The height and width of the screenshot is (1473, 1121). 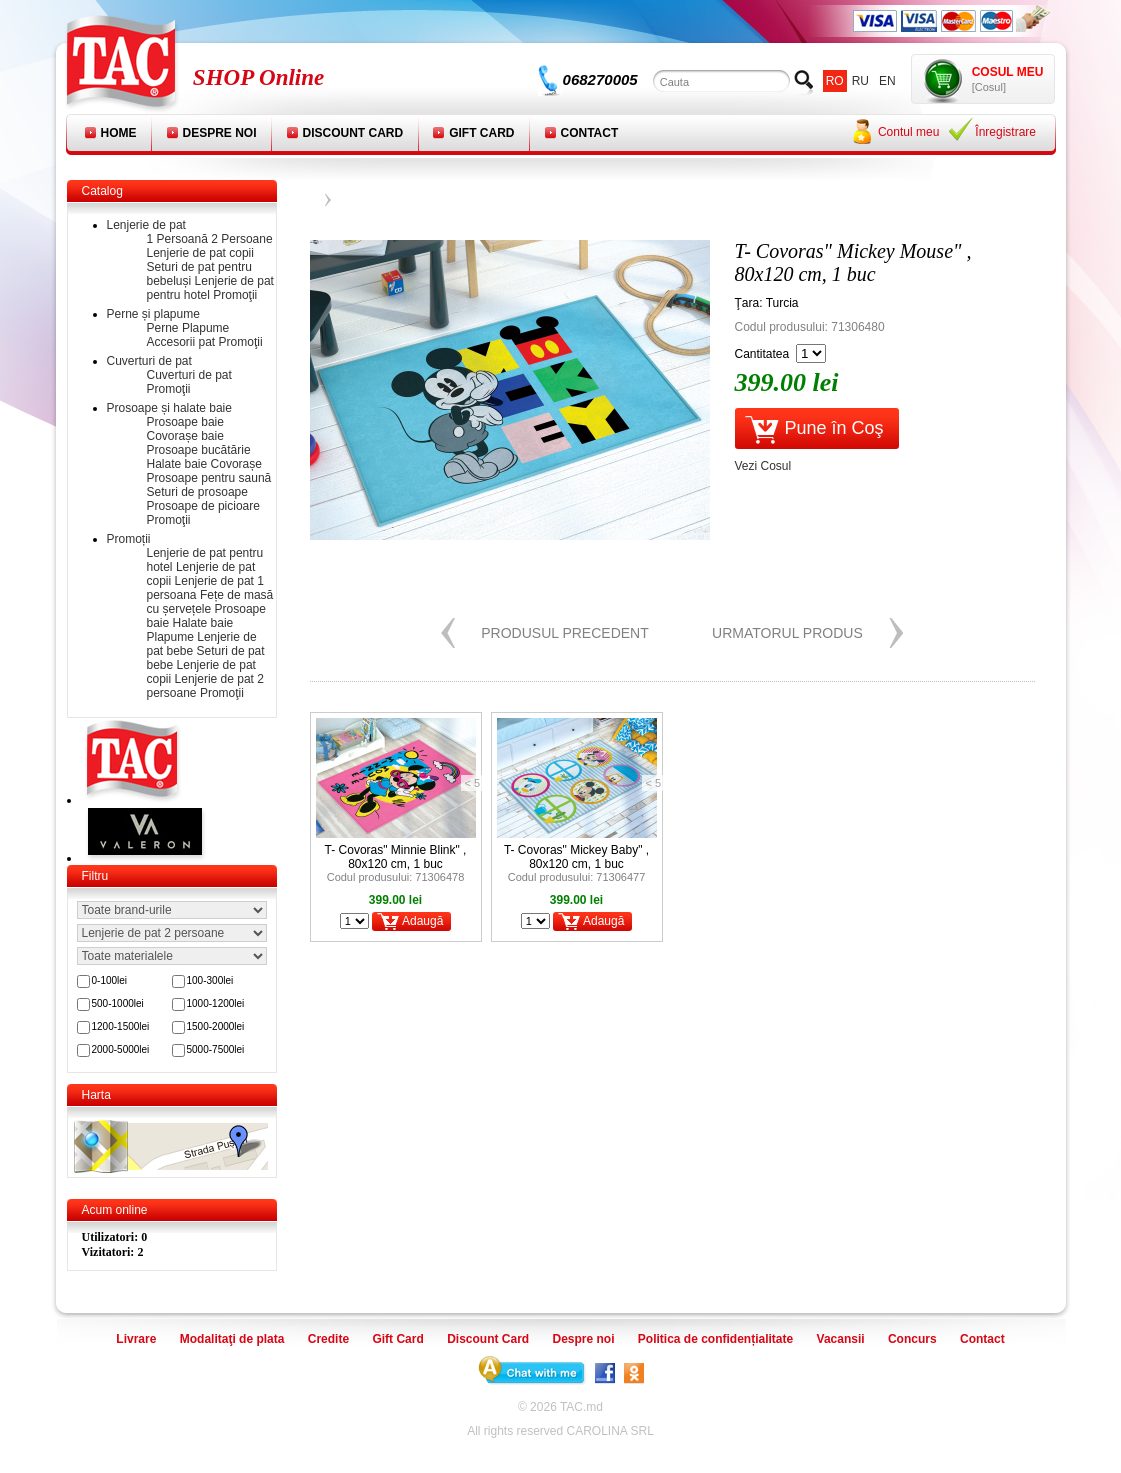 I want to click on Perne, so click(x=163, y=328).